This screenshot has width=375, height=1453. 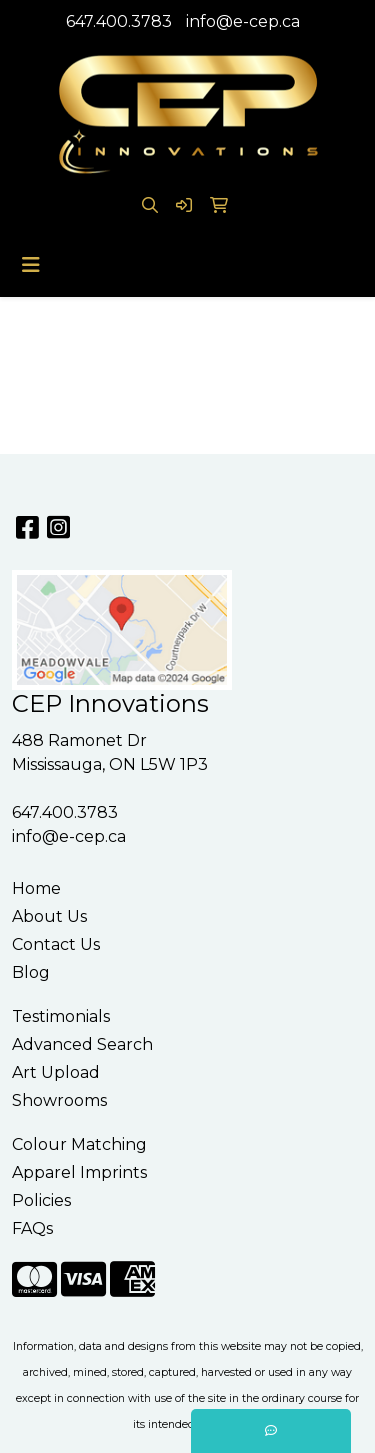 I want to click on Contact Us, so click(x=56, y=944).